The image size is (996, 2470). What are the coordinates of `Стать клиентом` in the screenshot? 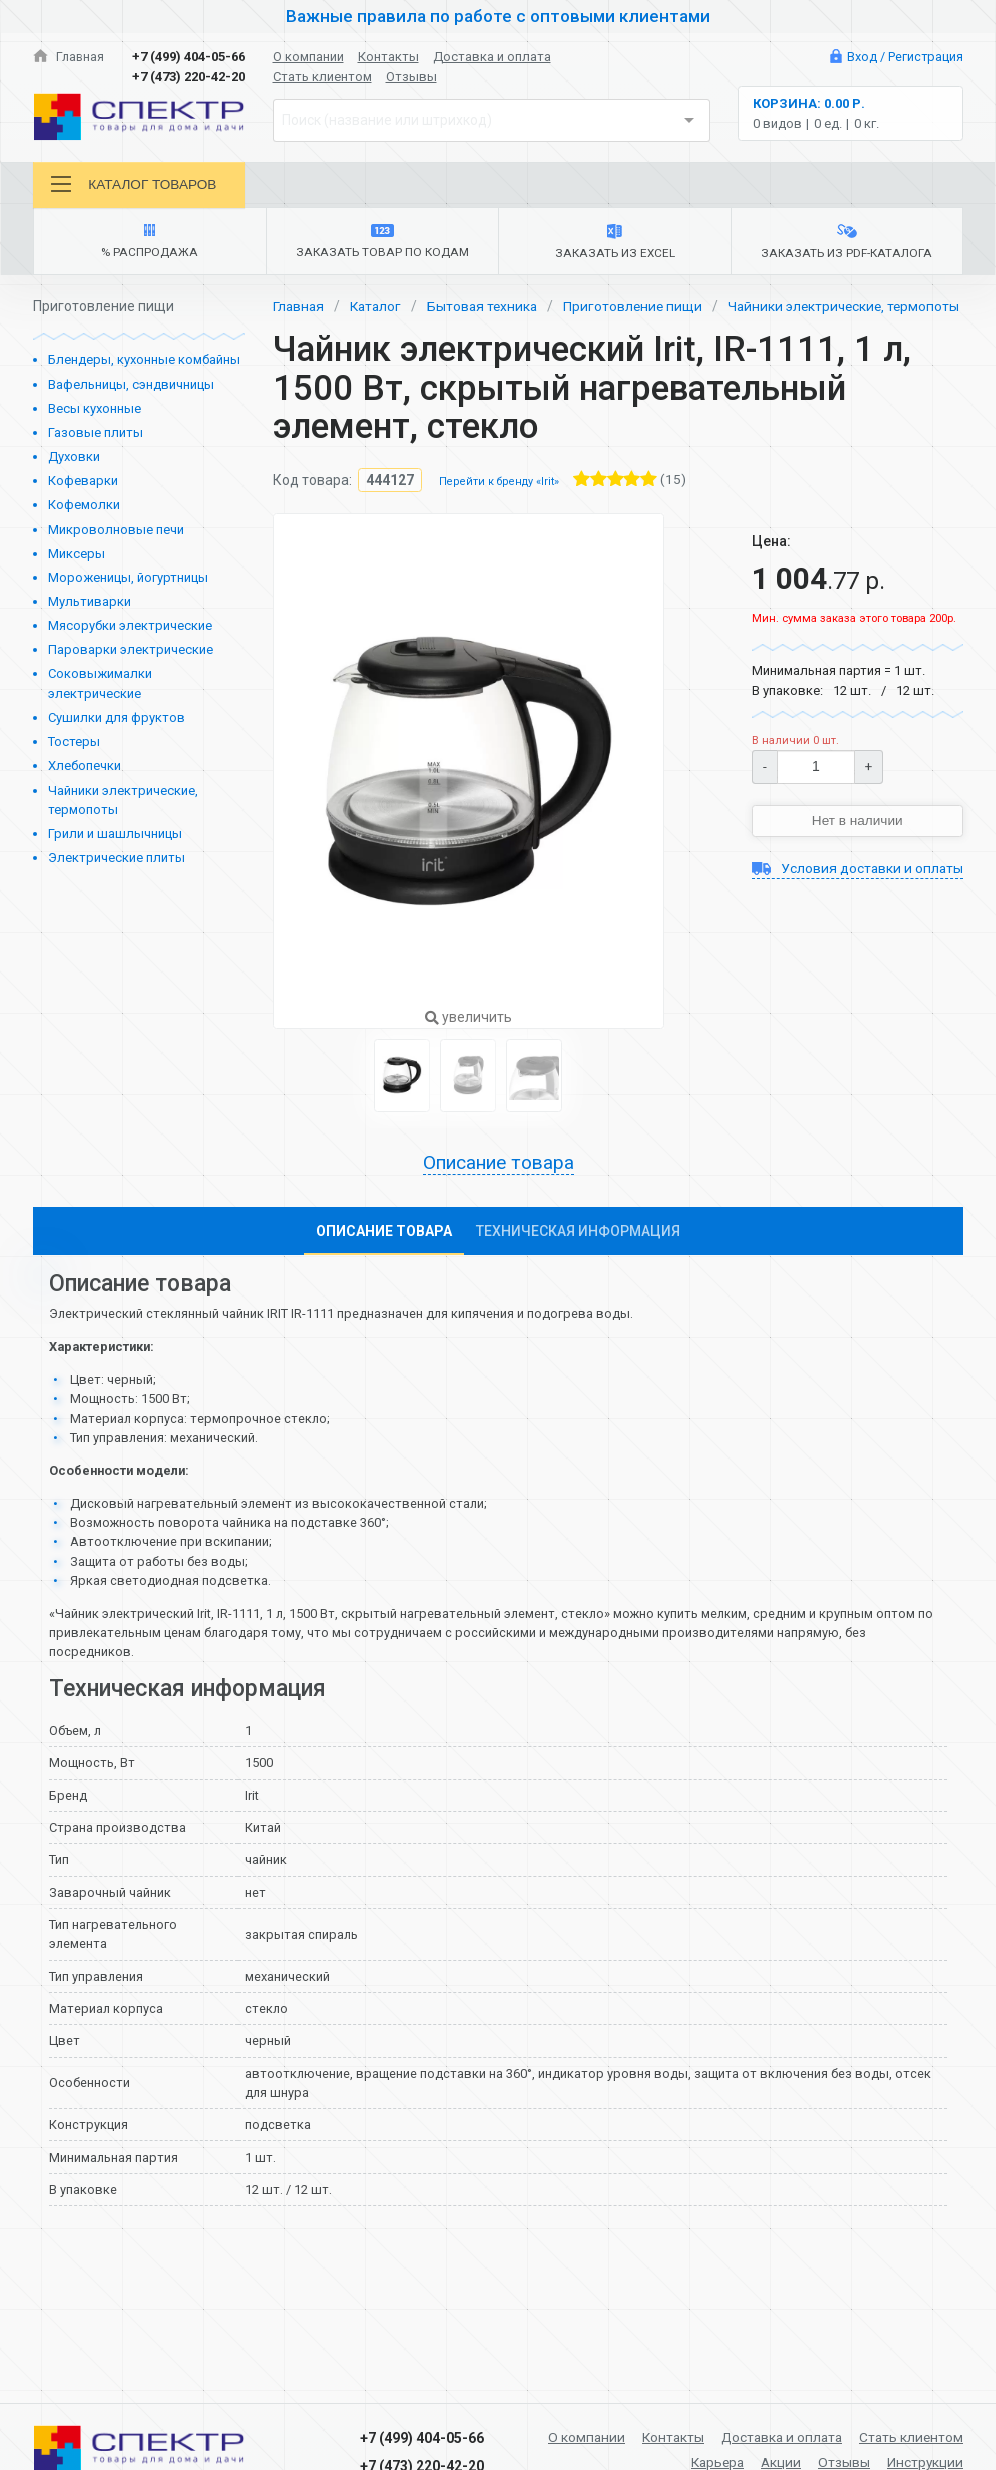 It's located at (322, 76).